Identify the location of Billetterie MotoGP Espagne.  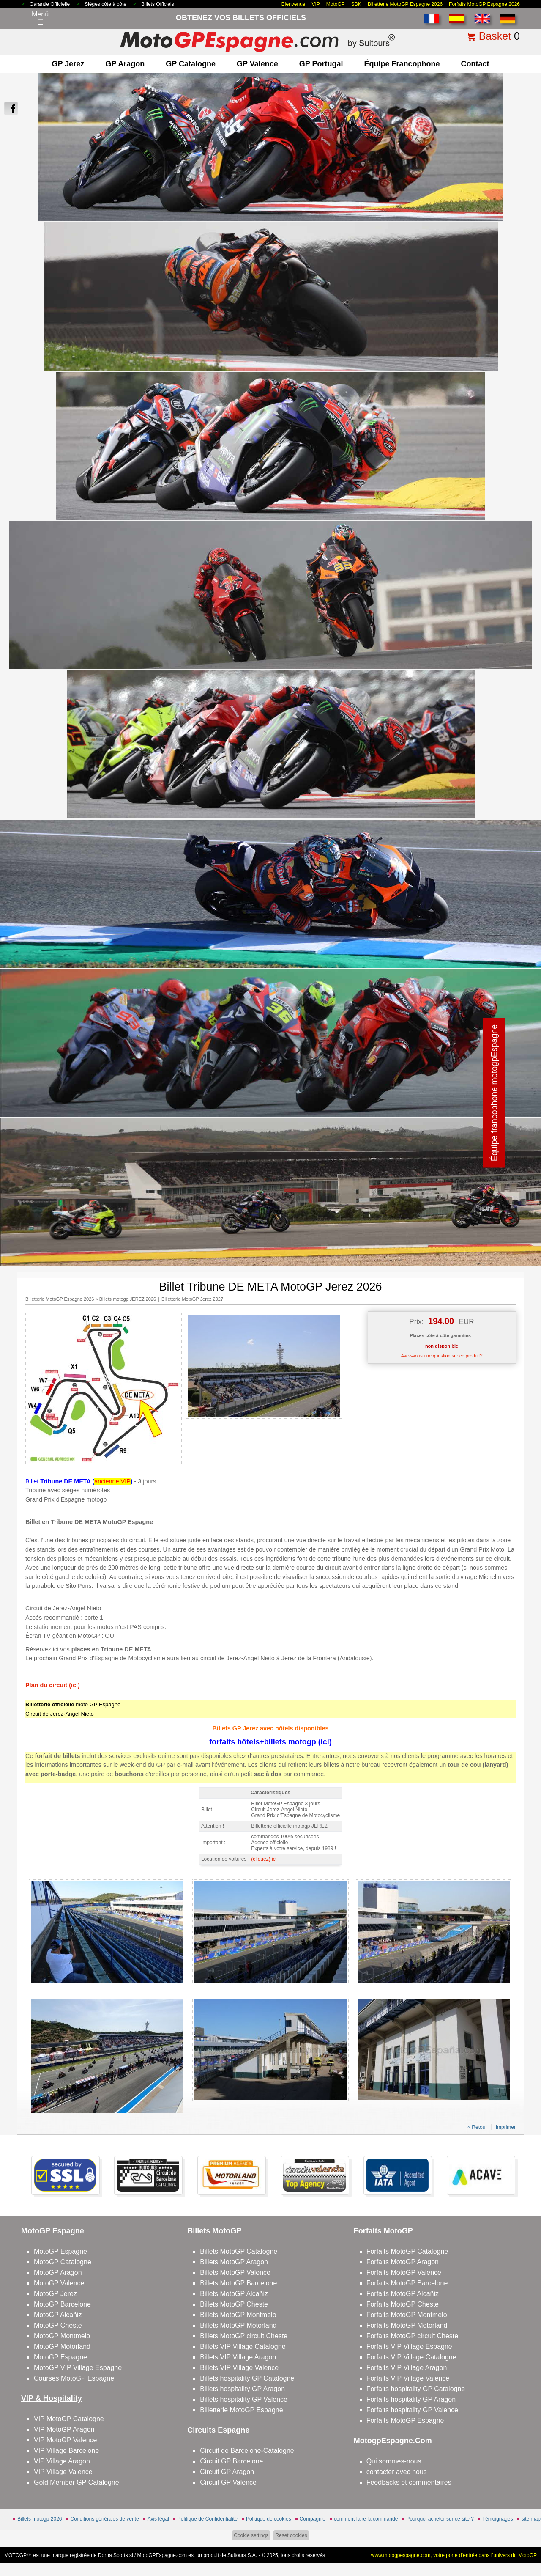
(241, 2410).